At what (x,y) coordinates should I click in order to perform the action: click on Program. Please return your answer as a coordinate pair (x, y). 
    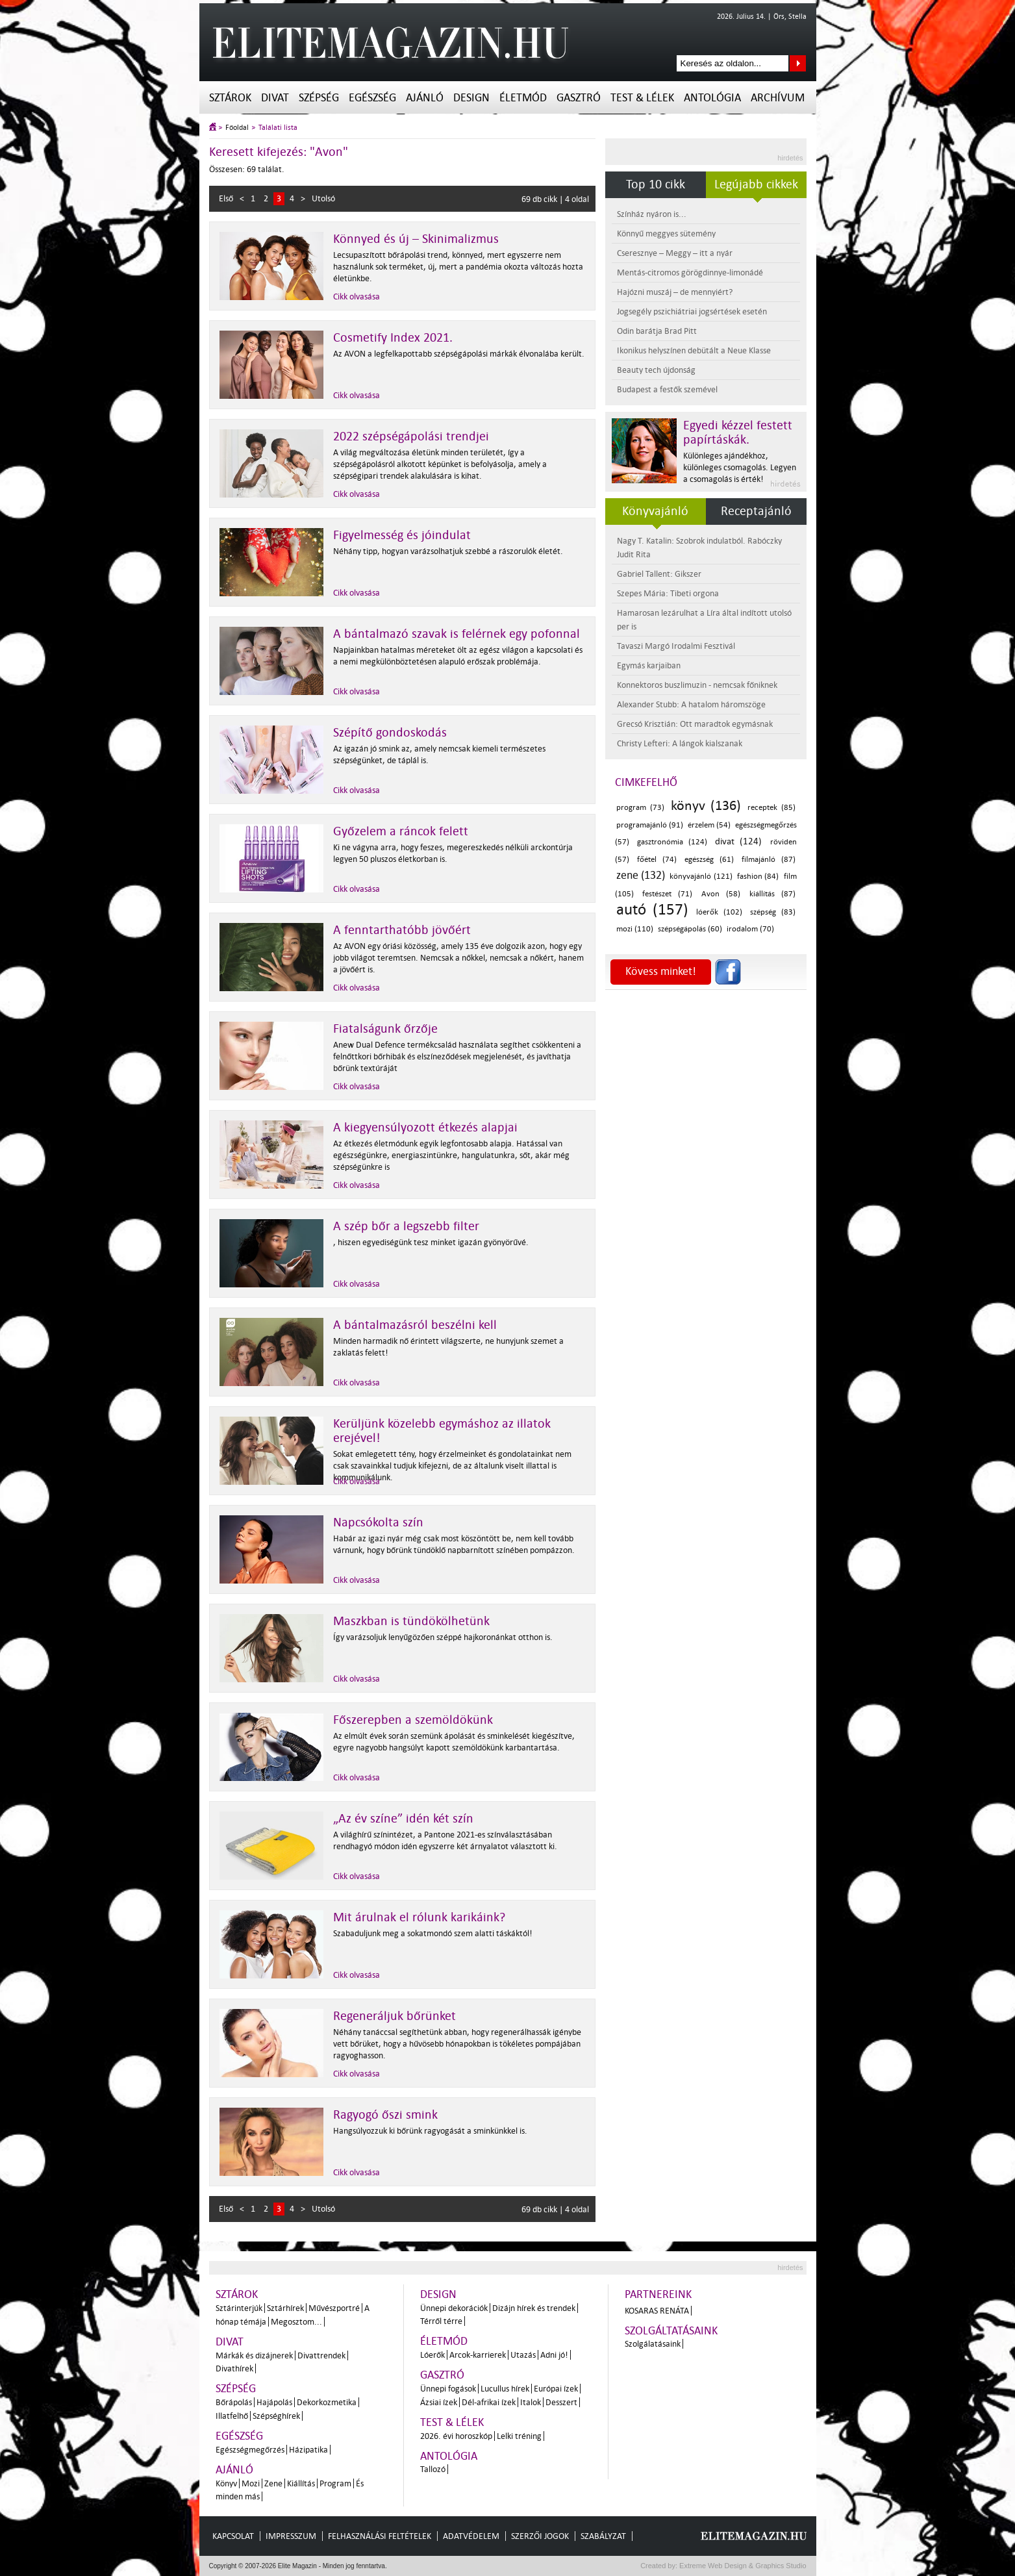
    Looking at the image, I should click on (335, 2483).